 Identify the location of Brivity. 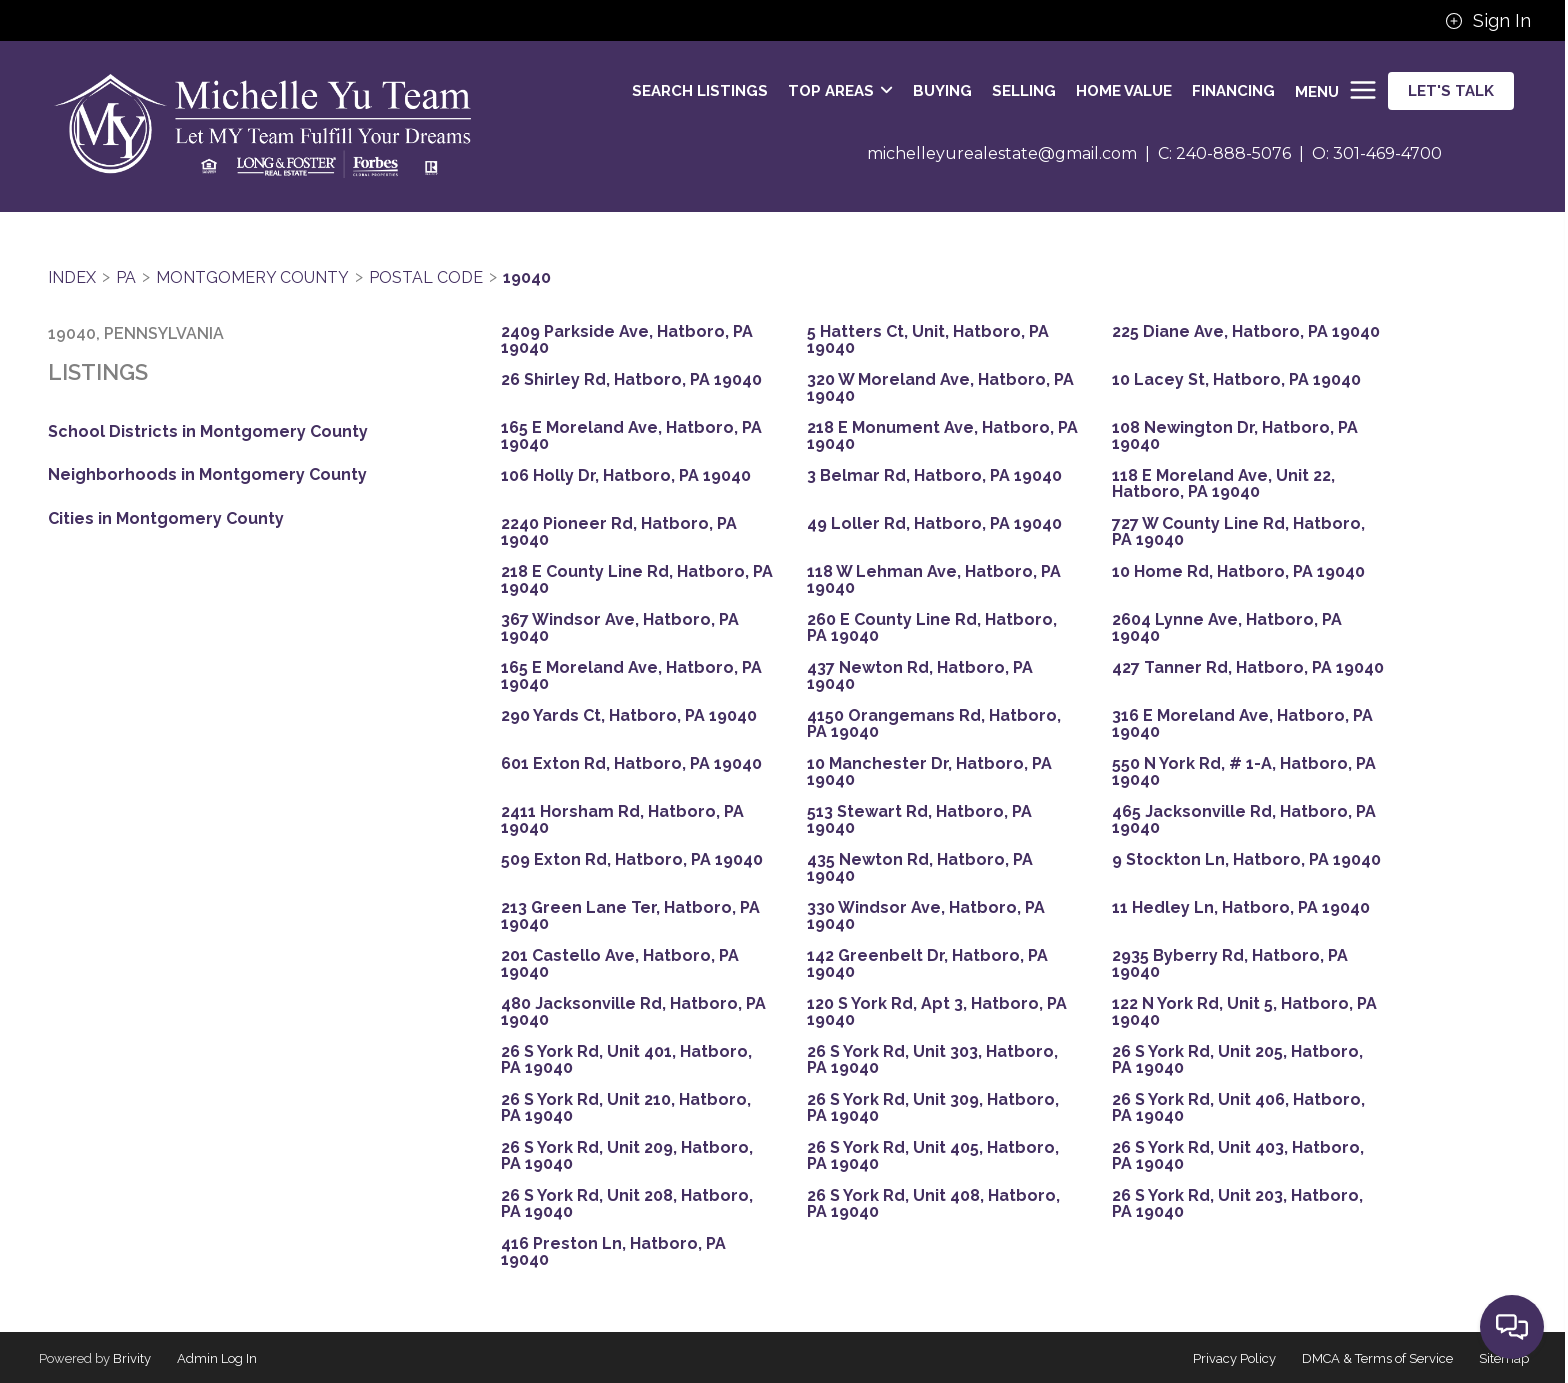
(132, 1358).